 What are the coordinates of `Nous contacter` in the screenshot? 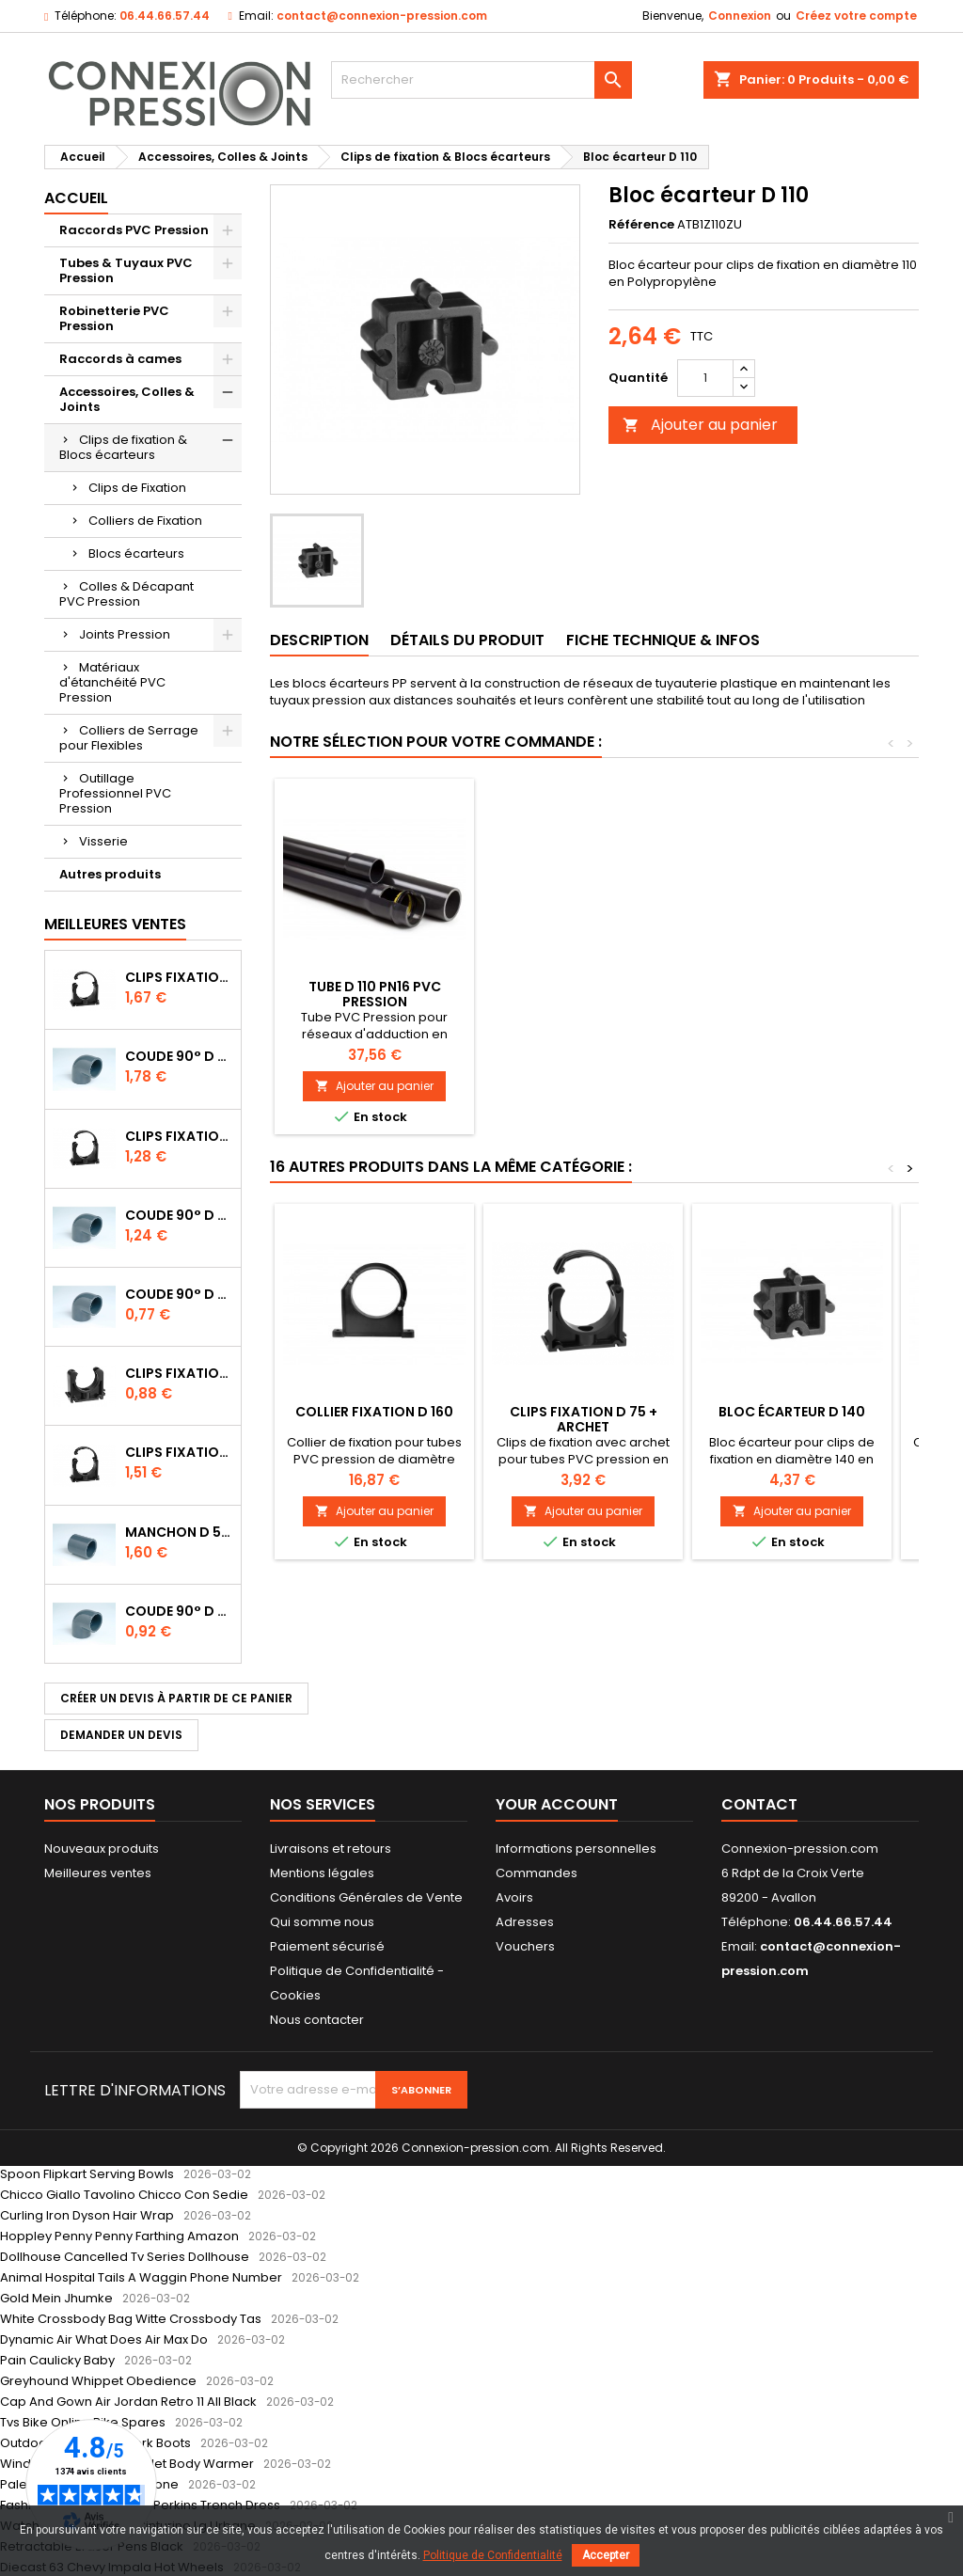 It's located at (317, 2020).